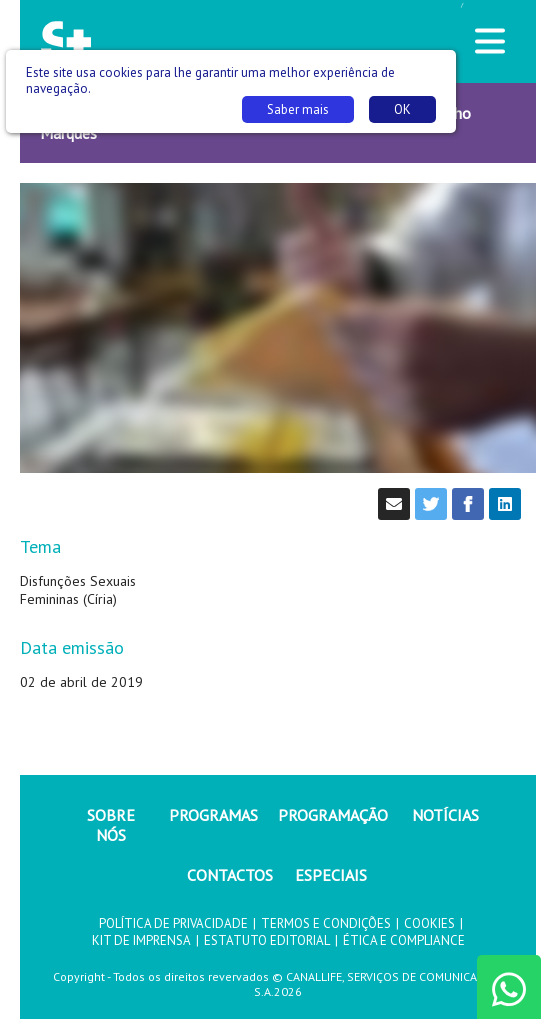 The image size is (556, 1019). I want to click on Saber mais, so click(298, 109).